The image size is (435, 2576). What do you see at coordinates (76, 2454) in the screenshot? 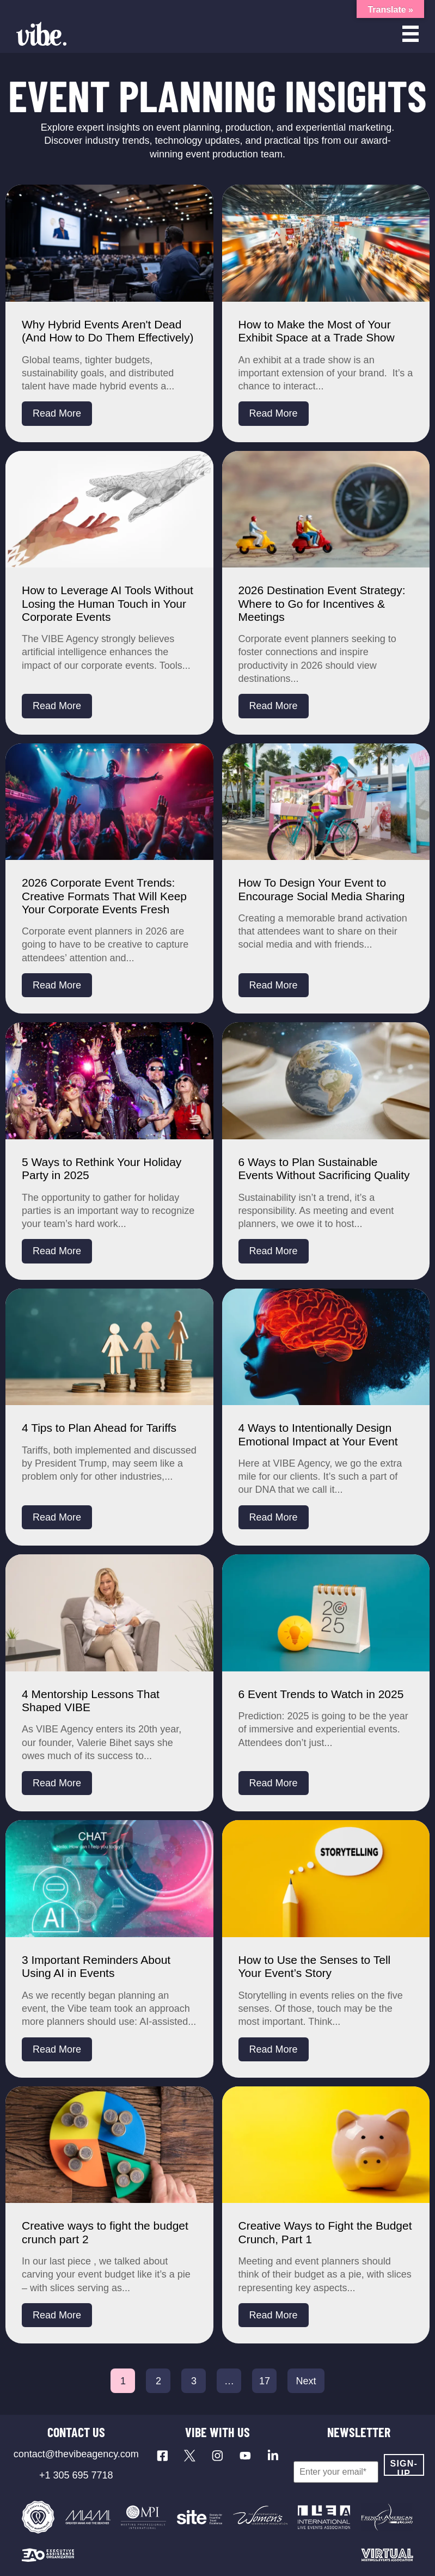
I see `contact@thevibeagency.com` at bounding box center [76, 2454].